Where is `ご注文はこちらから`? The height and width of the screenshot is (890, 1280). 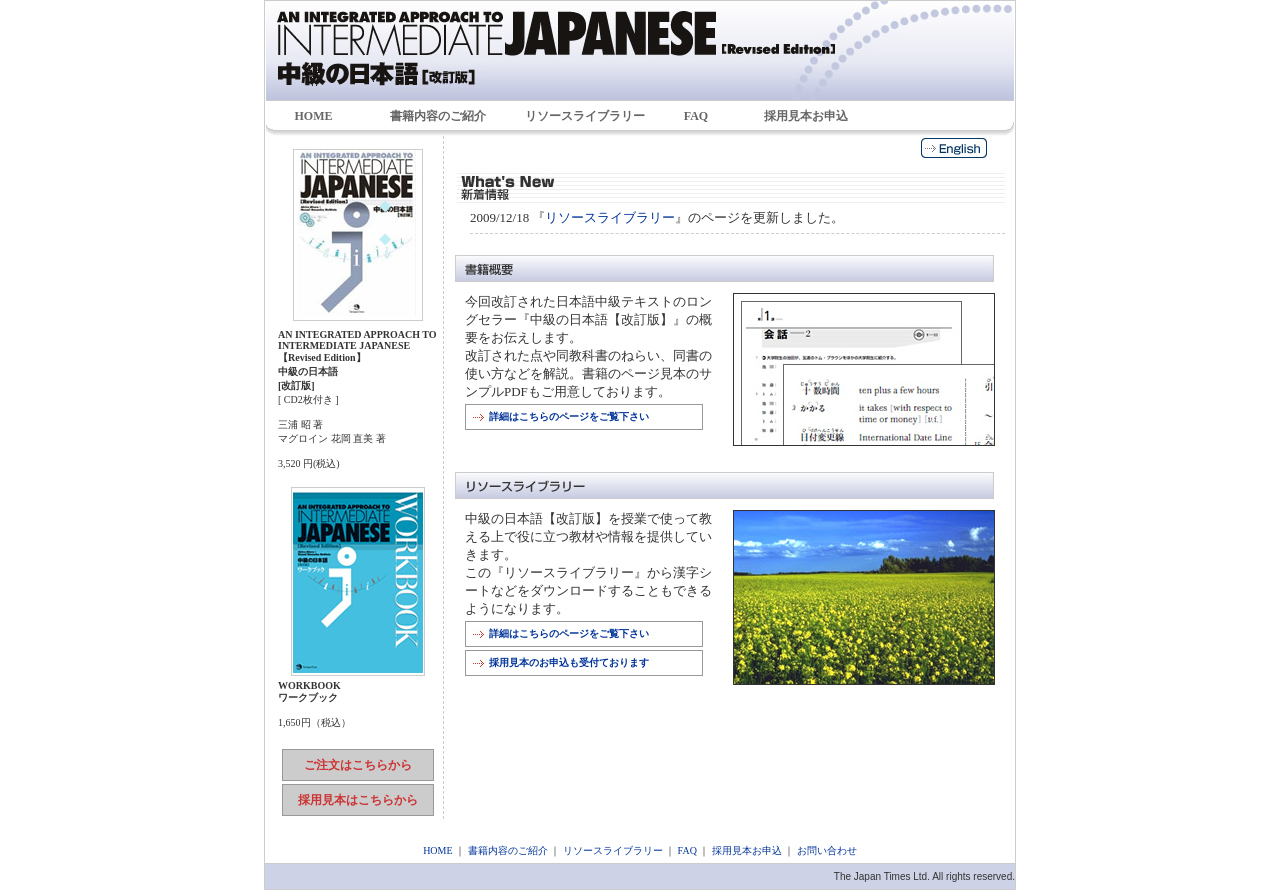 ご注文はこちらから is located at coordinates (358, 765).